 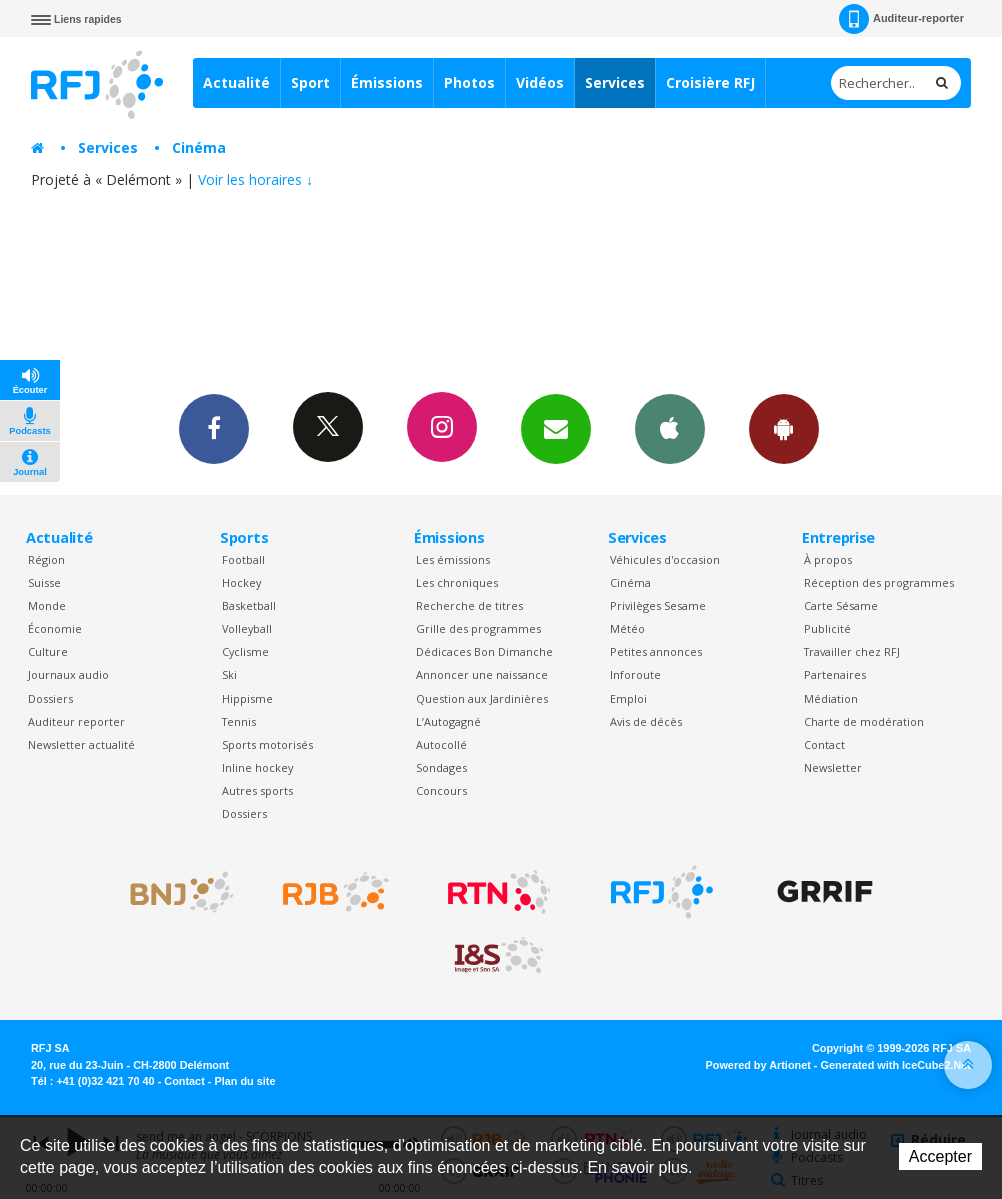 I want to click on Auditeur reporter, so click(x=76, y=721).